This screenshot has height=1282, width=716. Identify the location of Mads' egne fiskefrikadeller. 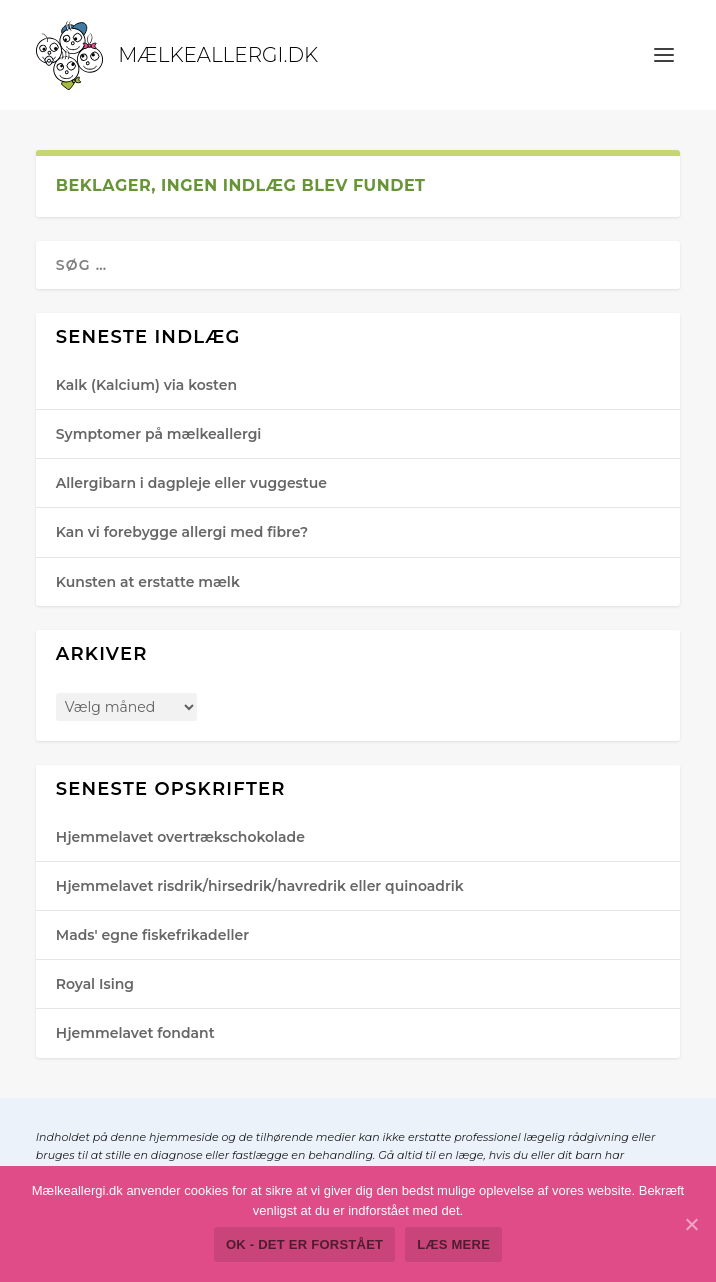
(152, 935).